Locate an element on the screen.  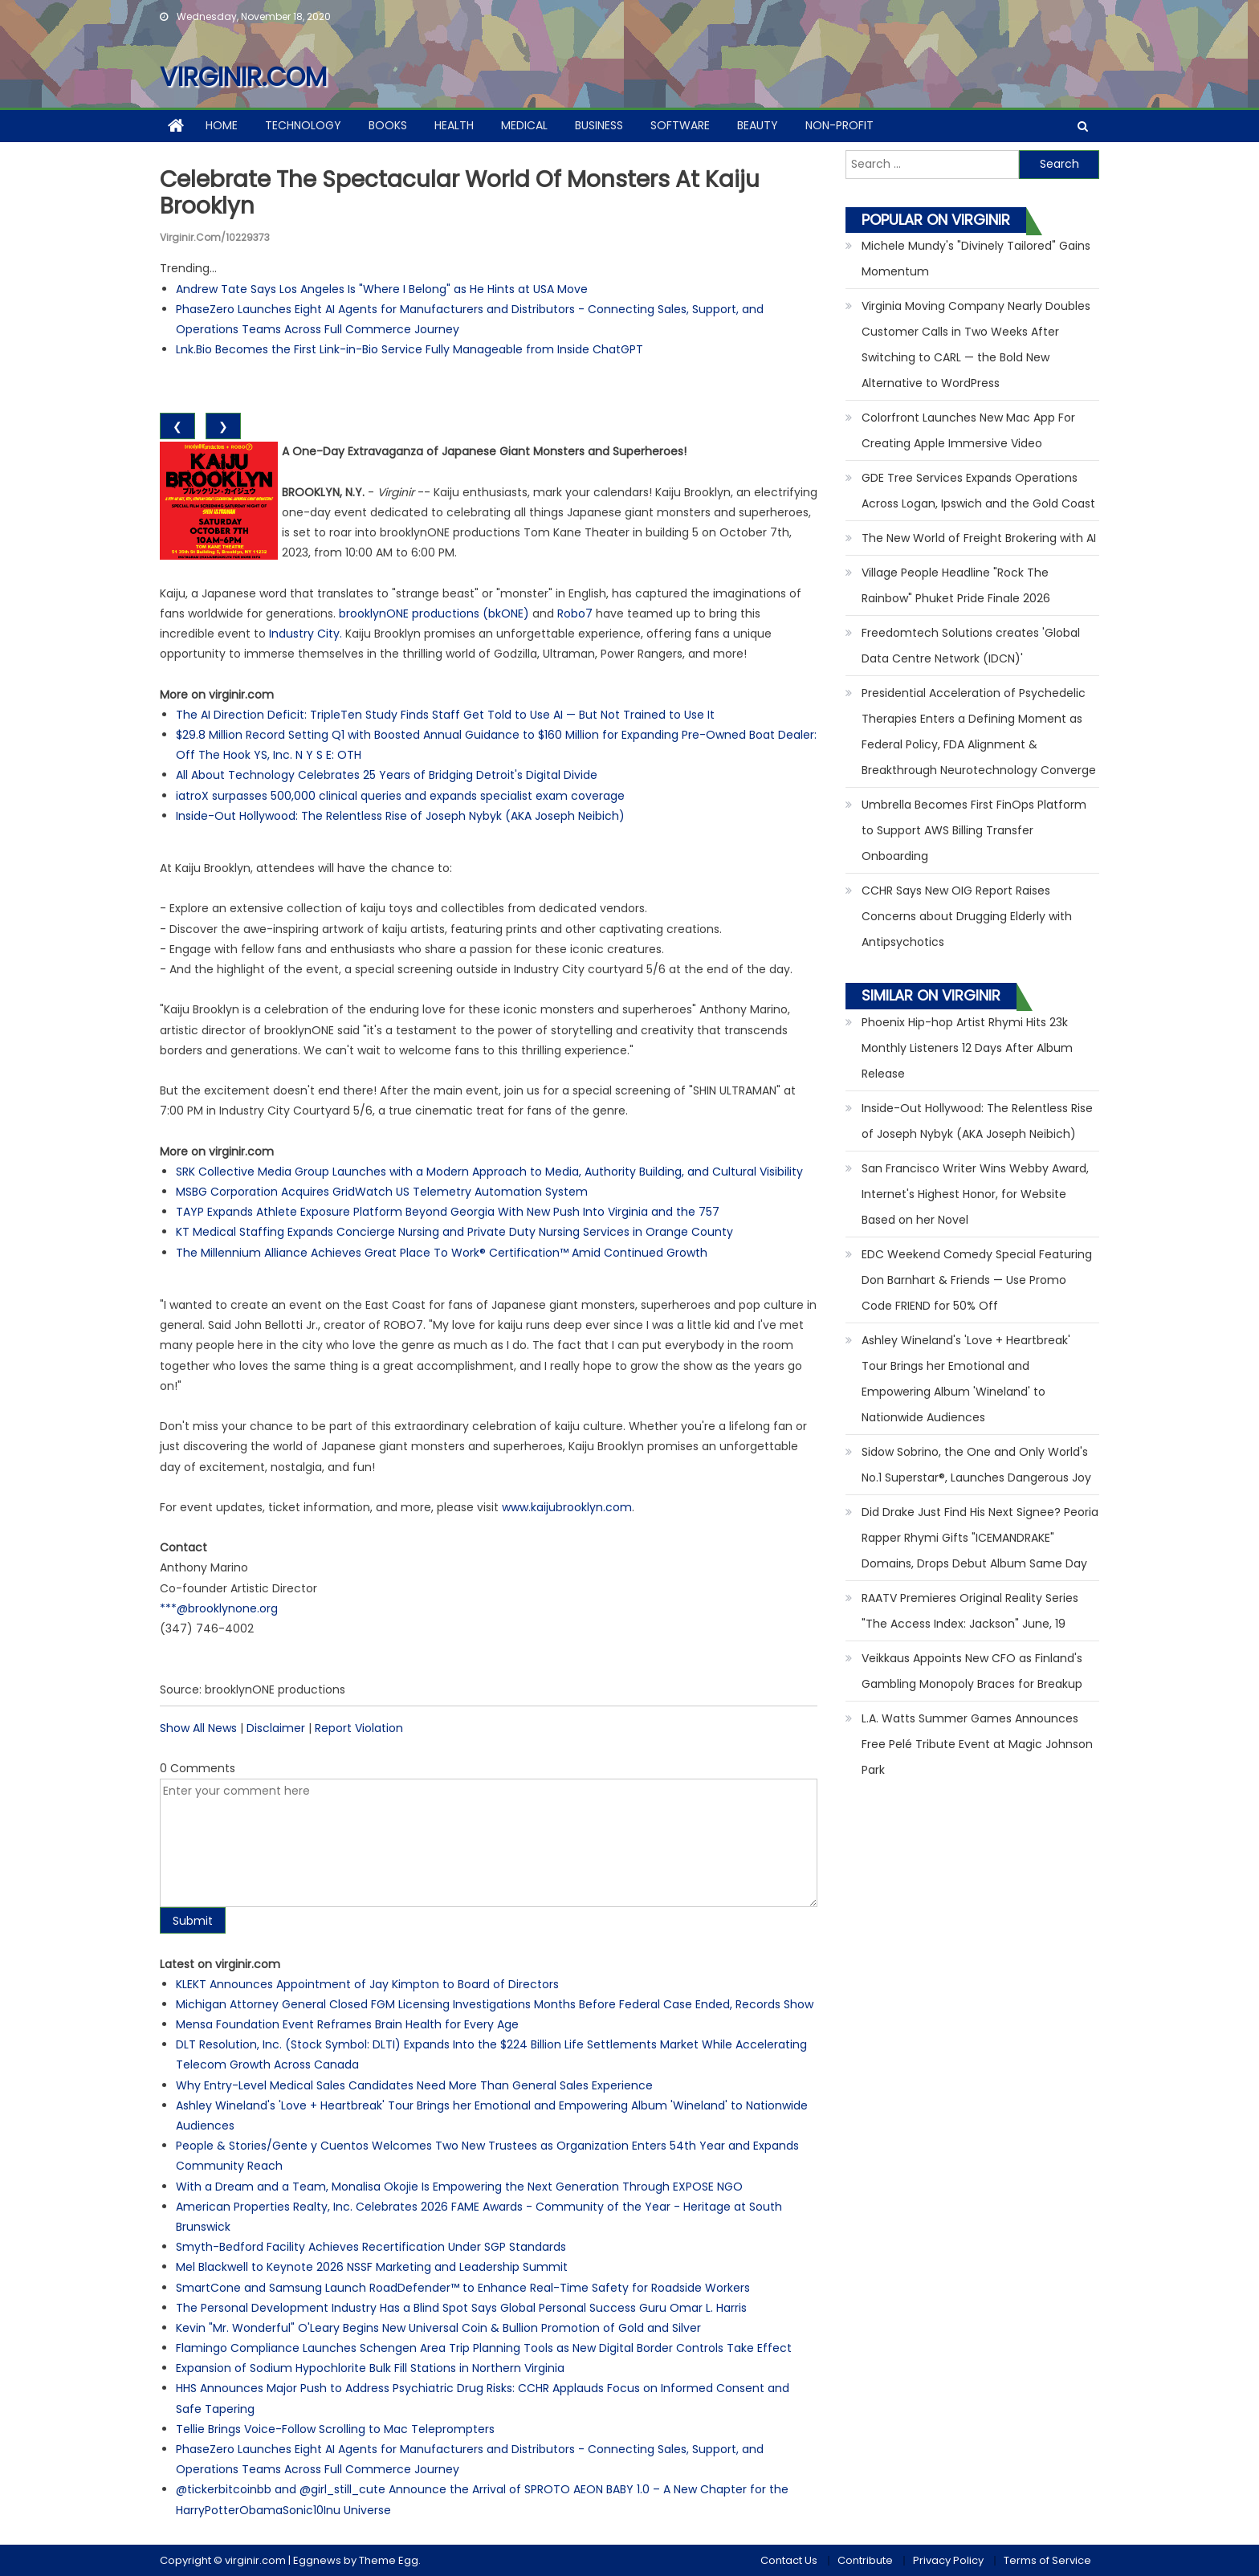
Show All News is located at coordinates (198, 1728).